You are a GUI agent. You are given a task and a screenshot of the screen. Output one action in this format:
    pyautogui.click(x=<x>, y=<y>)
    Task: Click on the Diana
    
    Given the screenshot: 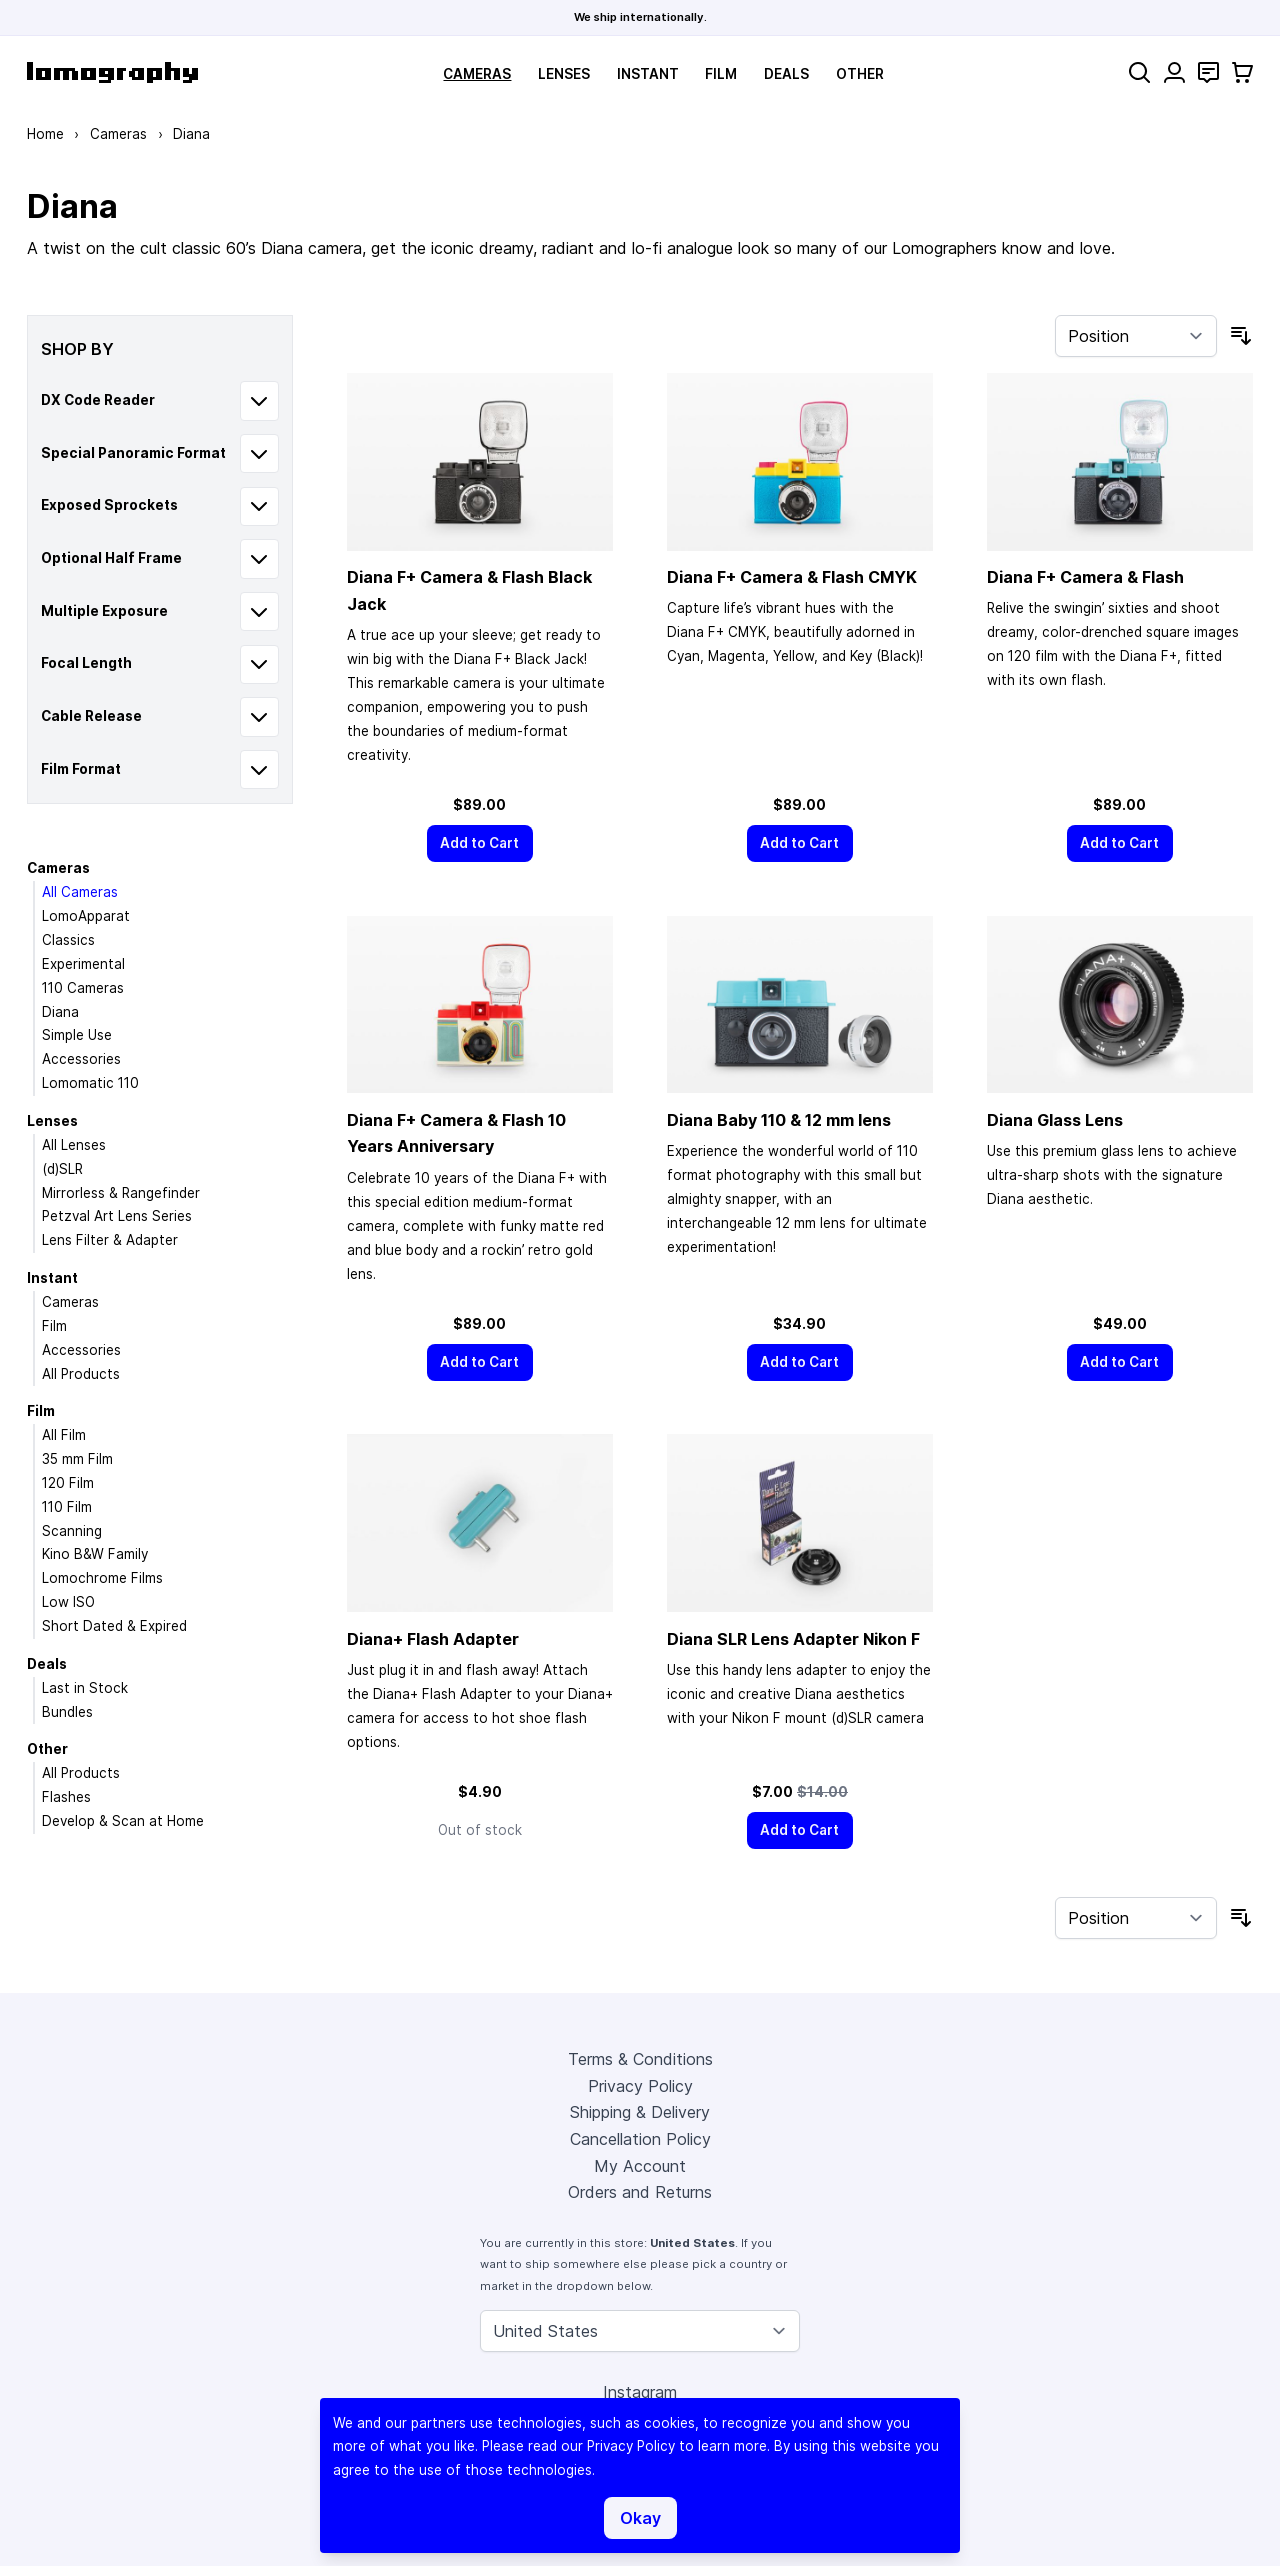 What is the action you would take?
    pyautogui.click(x=60, y=1012)
    